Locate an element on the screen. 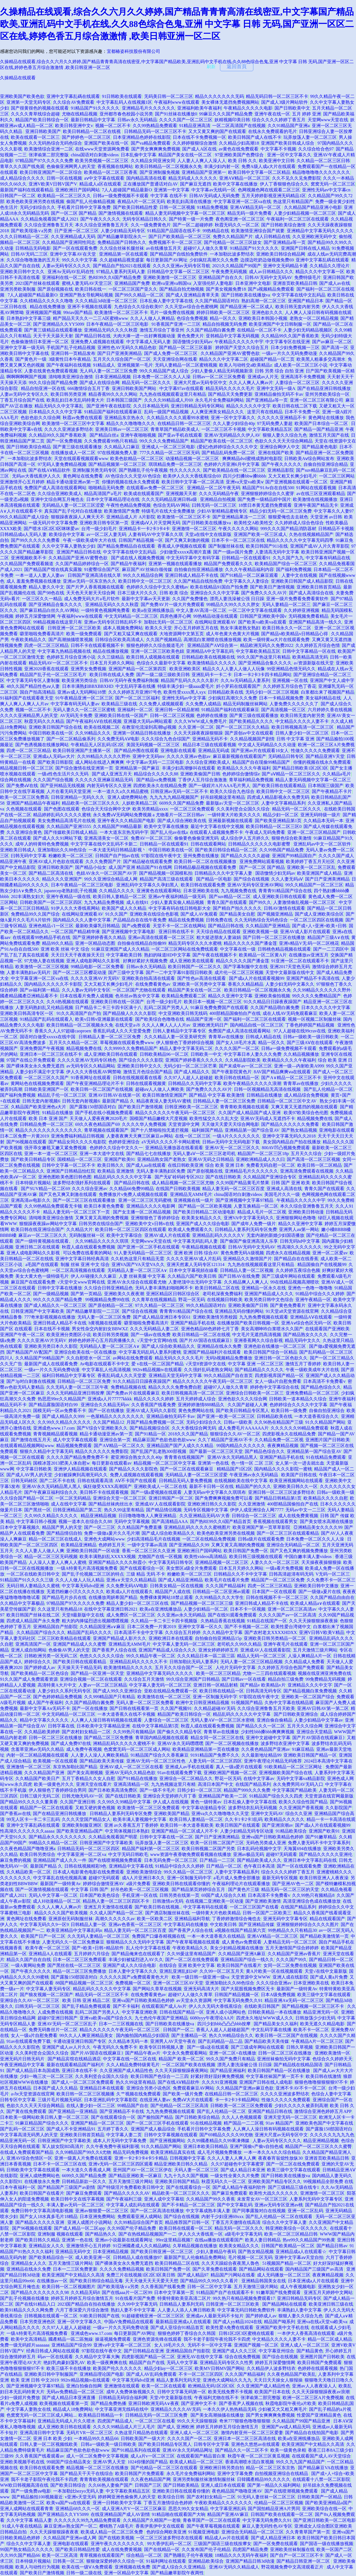 This screenshot has width=356, height=2576. 在线免费看黄色av is located at coordinates (152, 984).